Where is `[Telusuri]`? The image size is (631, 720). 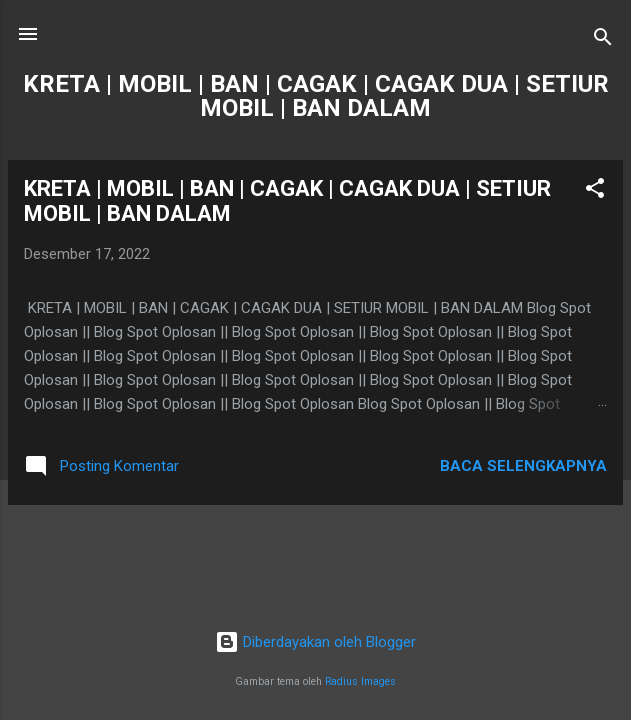 [Telusuri] is located at coordinates (603, 40).